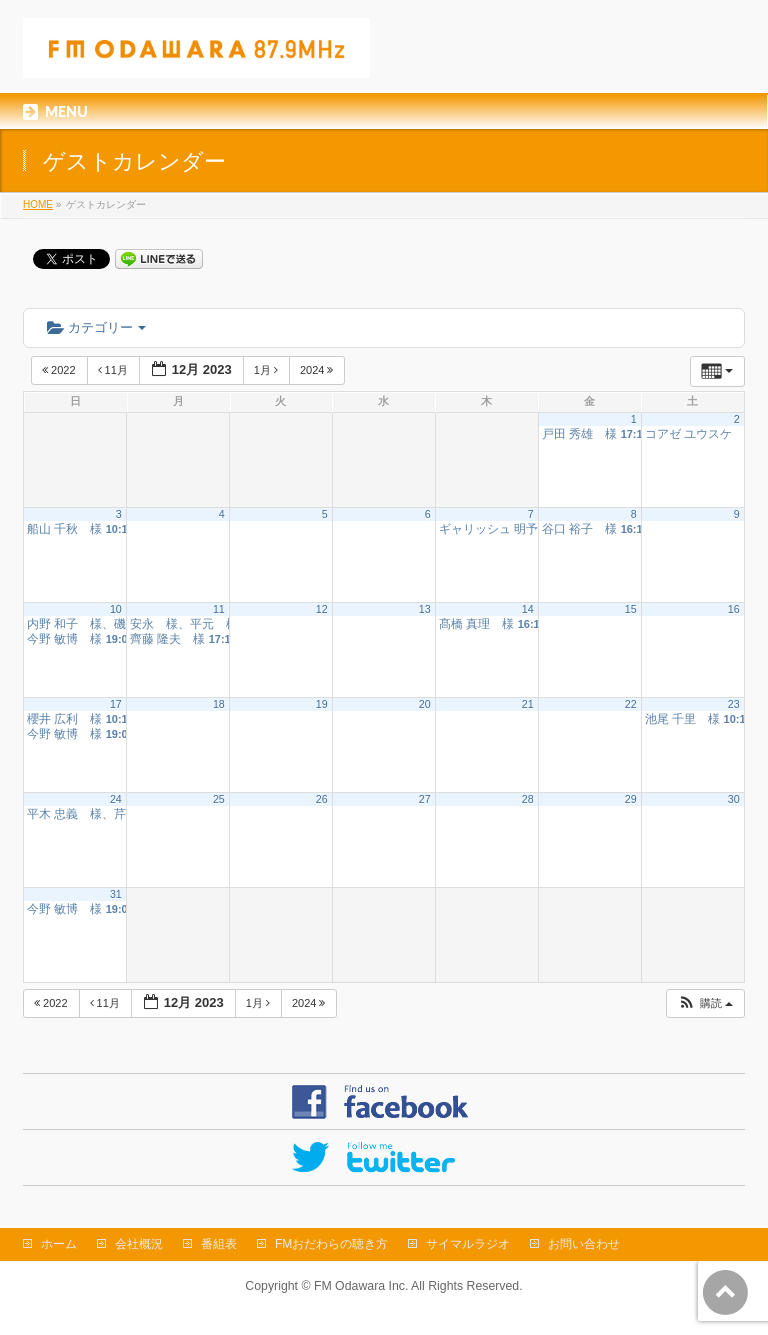 This screenshot has height=1335, width=768. What do you see at coordinates (59, 1244) in the screenshot?
I see `ホーム` at bounding box center [59, 1244].